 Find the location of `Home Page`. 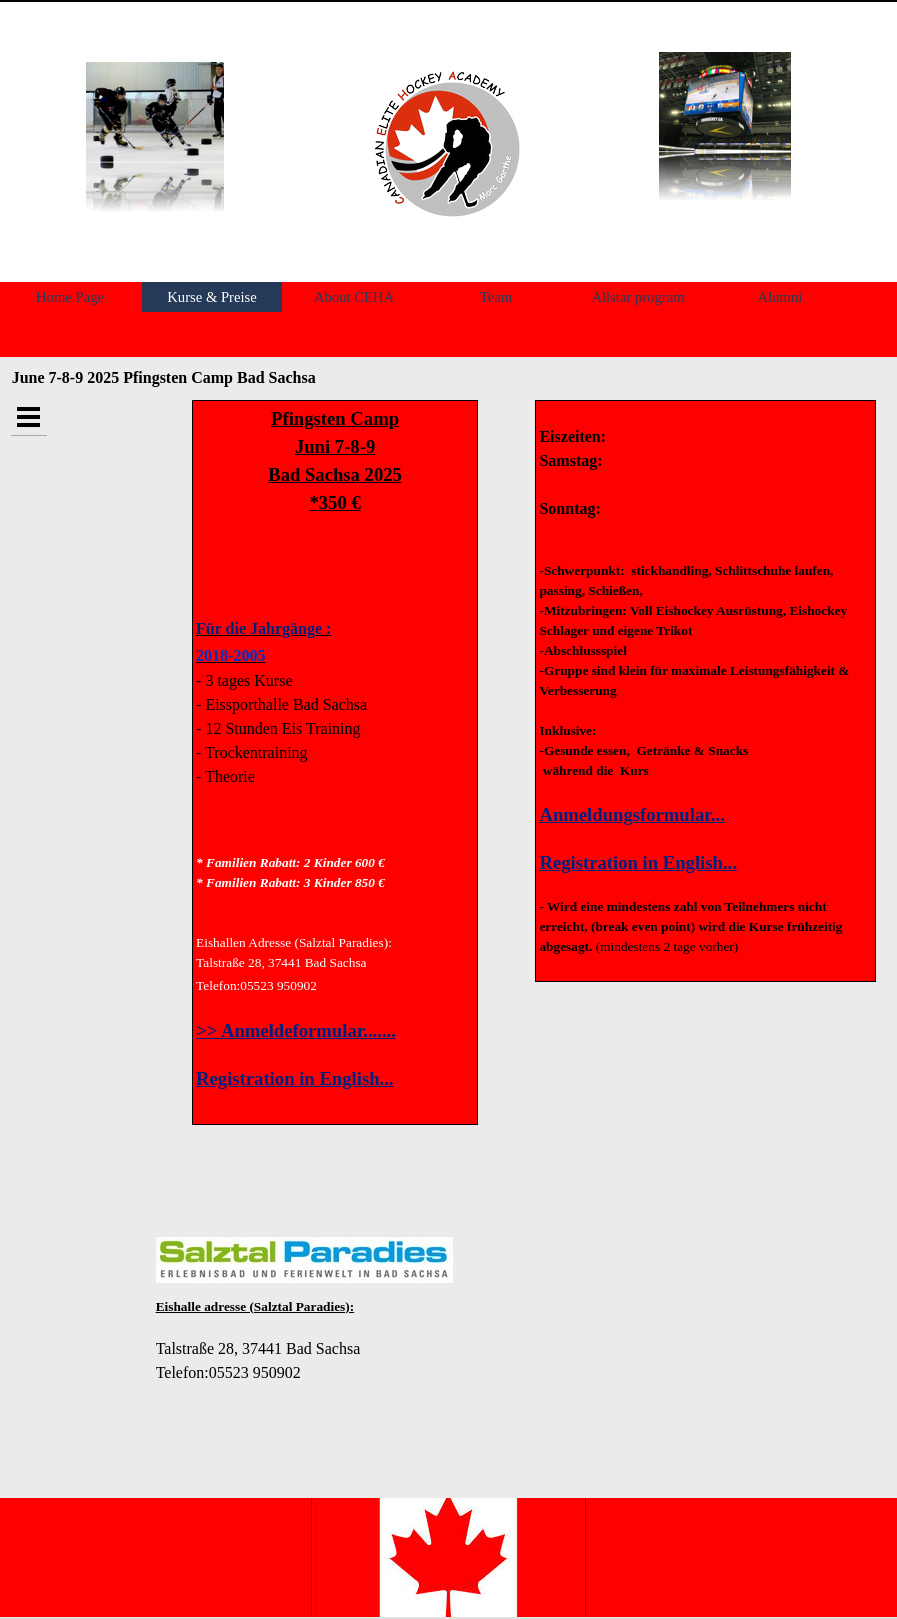

Home Page is located at coordinates (70, 297).